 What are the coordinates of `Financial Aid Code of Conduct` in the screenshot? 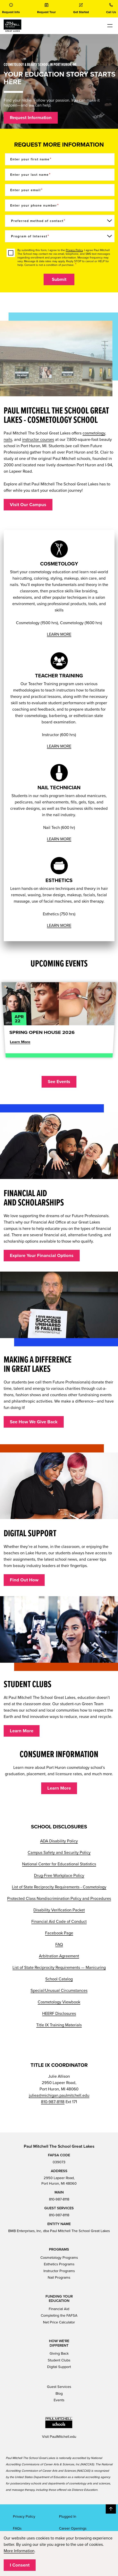 It's located at (59, 1921).